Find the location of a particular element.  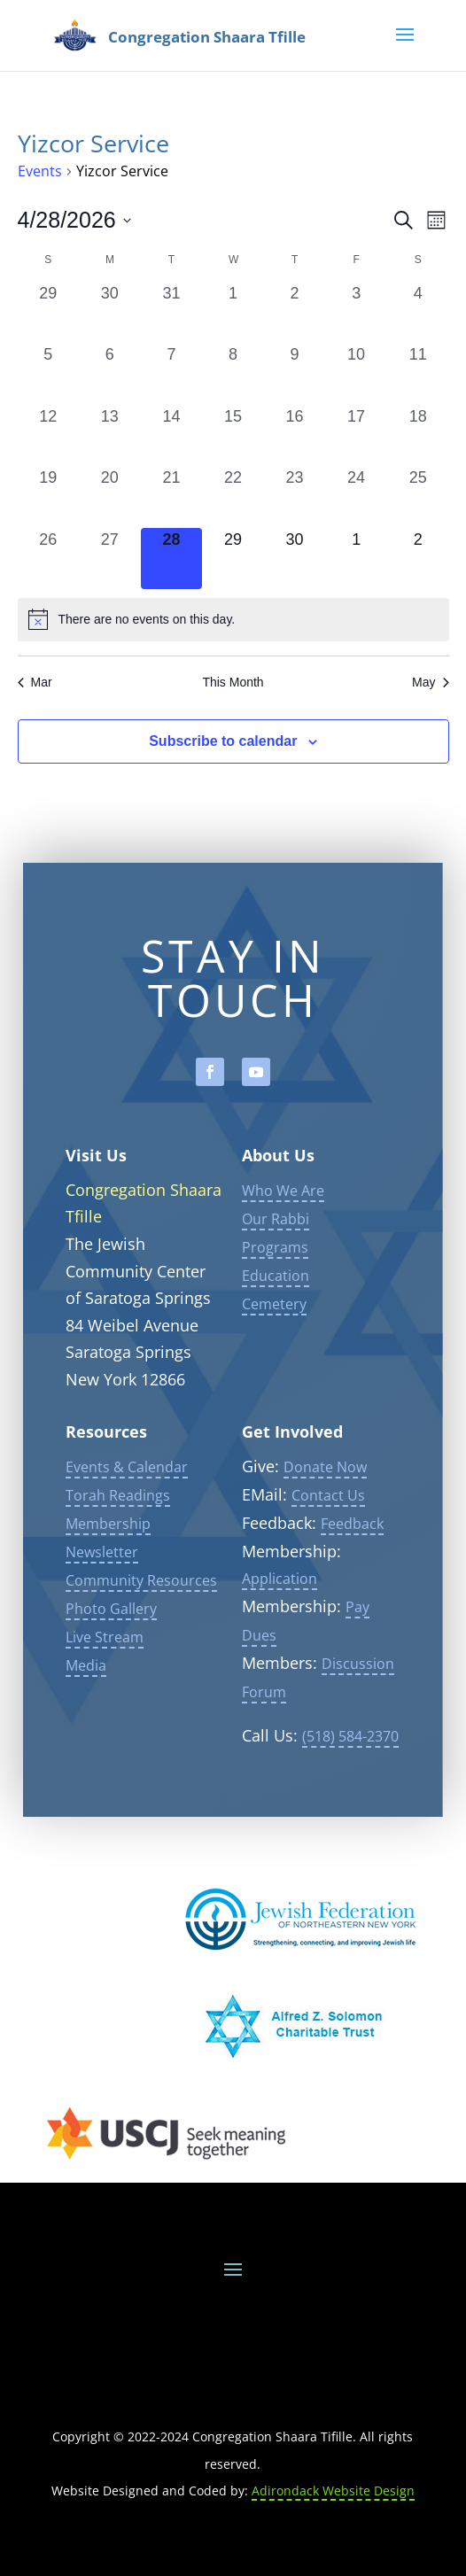

[May 2, 0 events, upcoming day] is located at coordinates (418, 559).